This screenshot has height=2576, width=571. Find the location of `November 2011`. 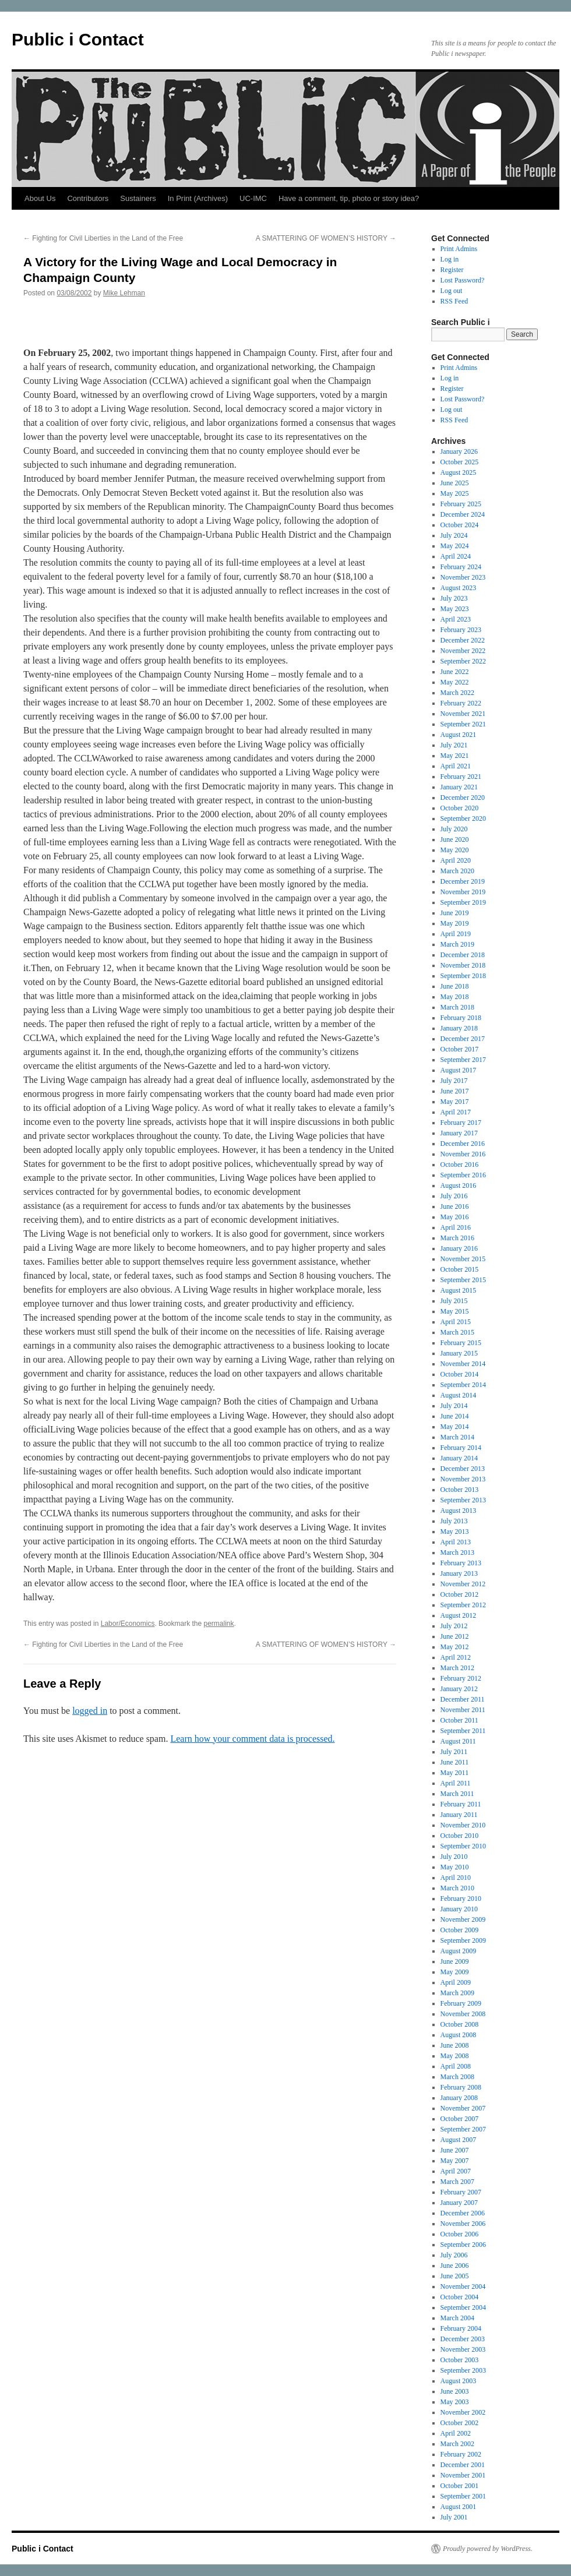

November 2011 is located at coordinates (462, 1710).